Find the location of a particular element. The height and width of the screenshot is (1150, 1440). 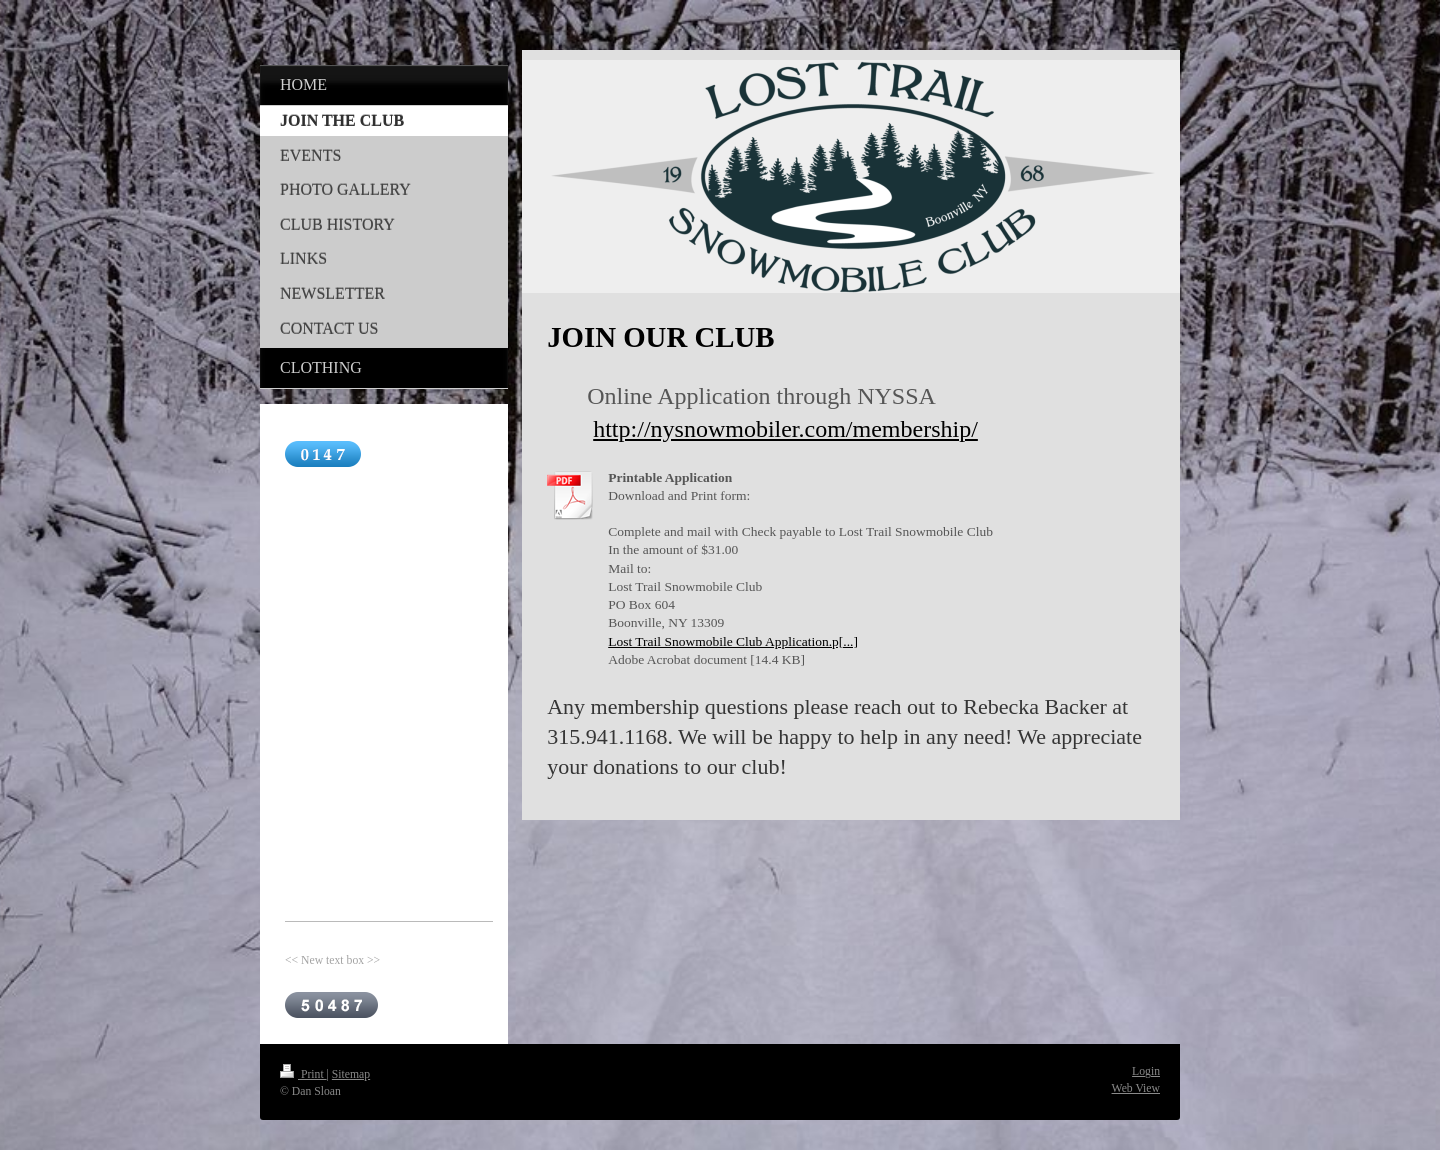

Login is located at coordinates (1146, 1071).